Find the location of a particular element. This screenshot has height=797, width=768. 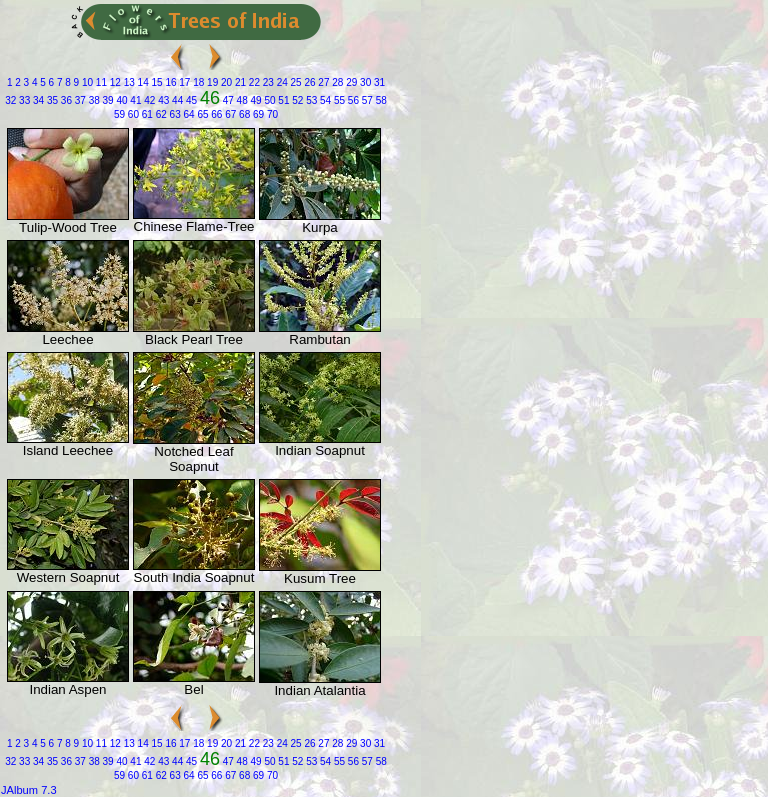

70 is located at coordinates (271, 114).